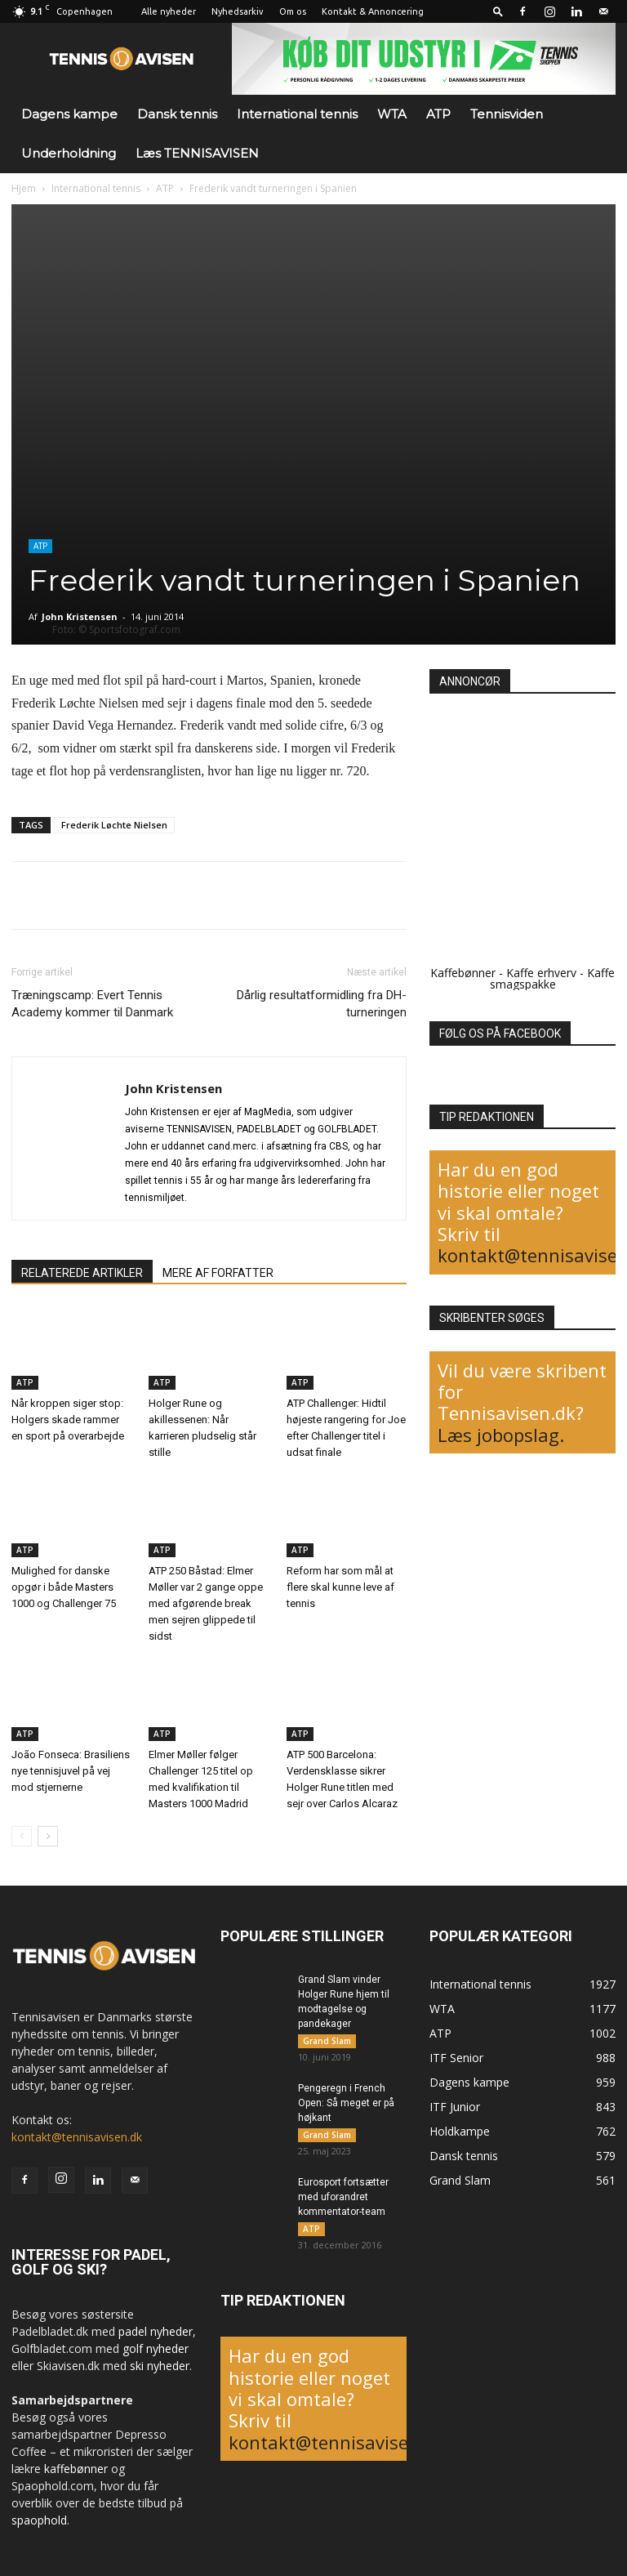 Image resolution: width=627 pixels, height=2576 pixels. What do you see at coordinates (155, 2348) in the screenshot?
I see `golf nyheder` at bounding box center [155, 2348].